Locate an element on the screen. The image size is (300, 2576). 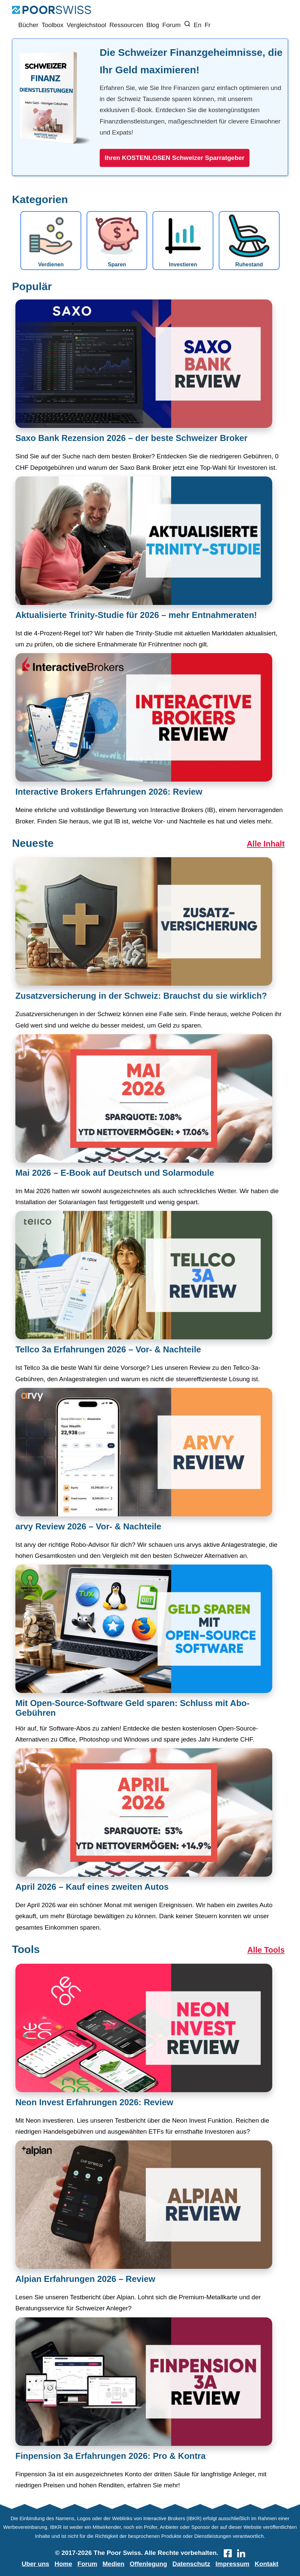
Datenschutz is located at coordinates (191, 2563).